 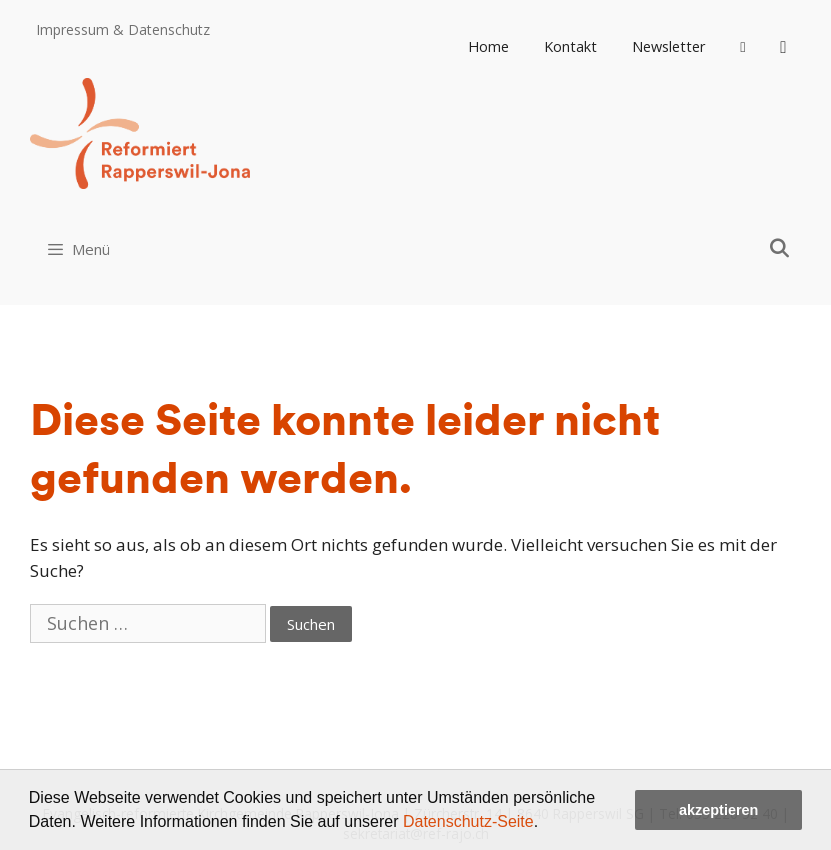 What do you see at coordinates (468, 821) in the screenshot?
I see `Datenschutz-Seite` at bounding box center [468, 821].